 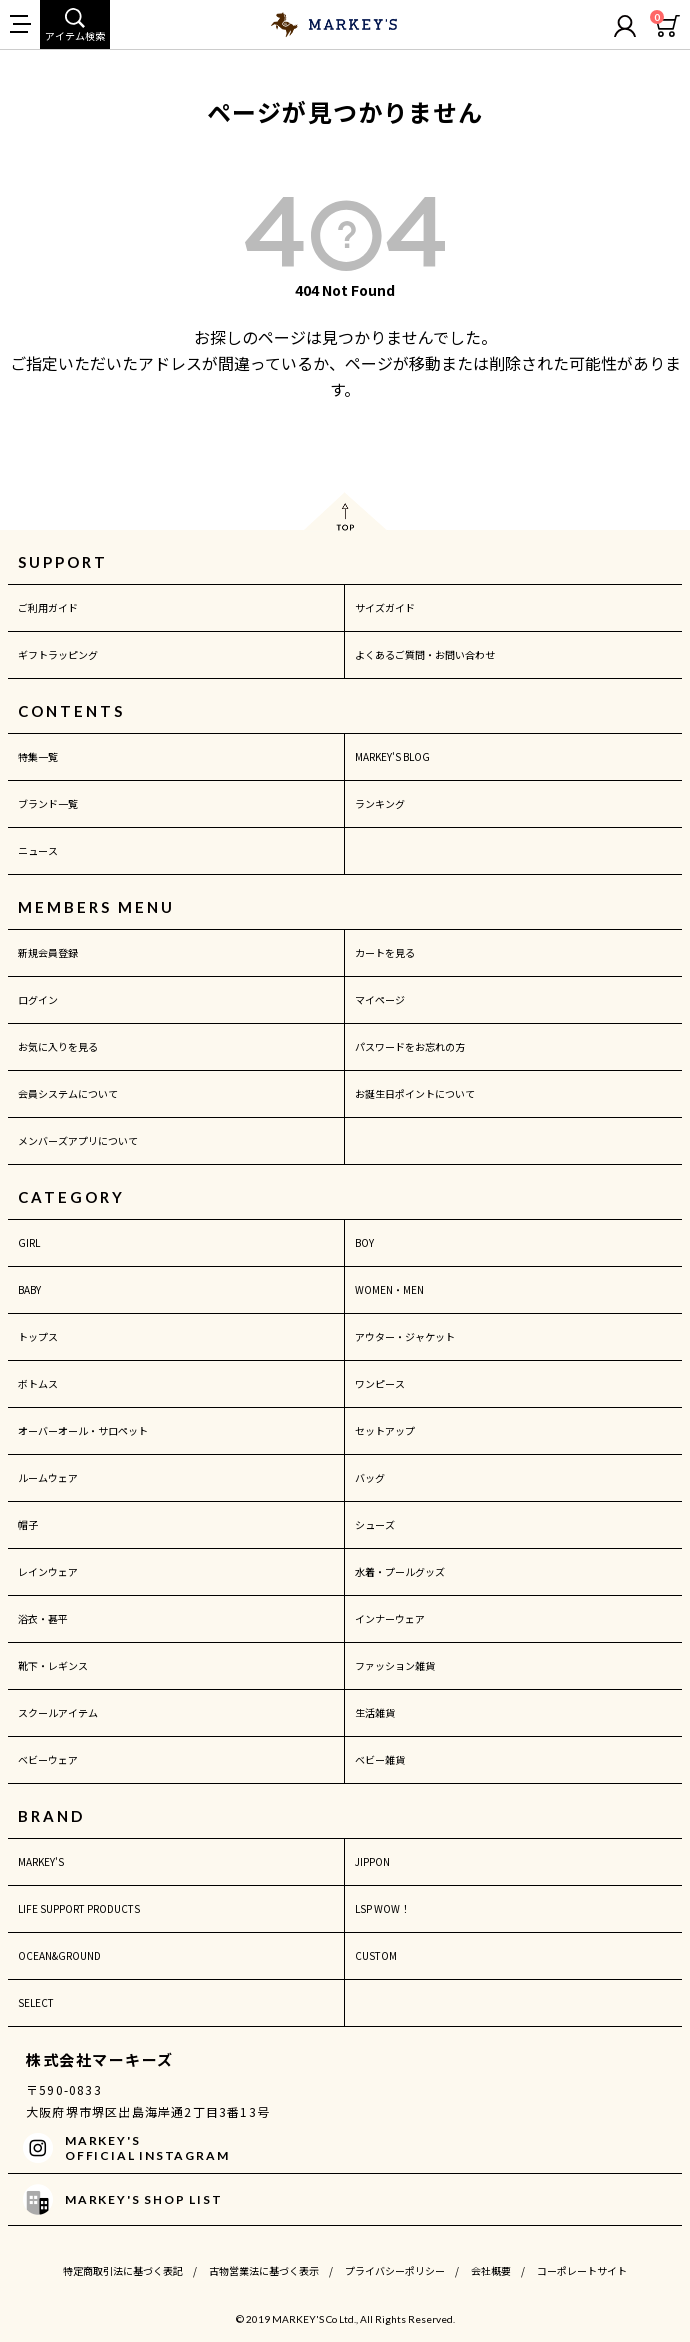 What do you see at coordinates (415, 1093) in the screenshot?
I see `お誕生日ポイントについて` at bounding box center [415, 1093].